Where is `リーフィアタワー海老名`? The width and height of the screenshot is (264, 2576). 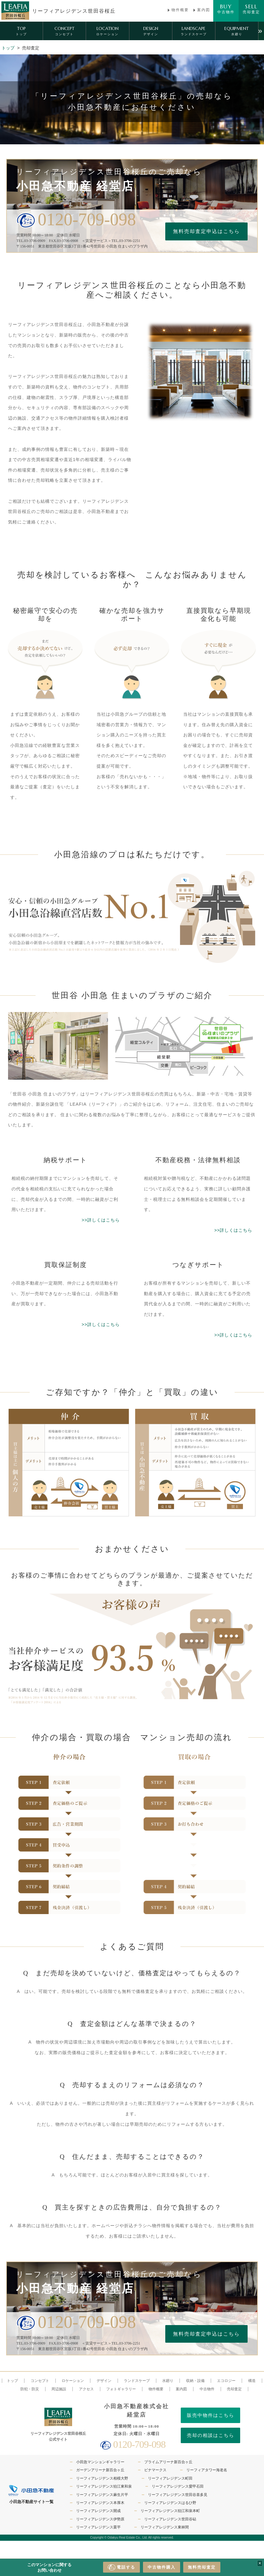
リーフィアタワー海老名 is located at coordinates (206, 2470).